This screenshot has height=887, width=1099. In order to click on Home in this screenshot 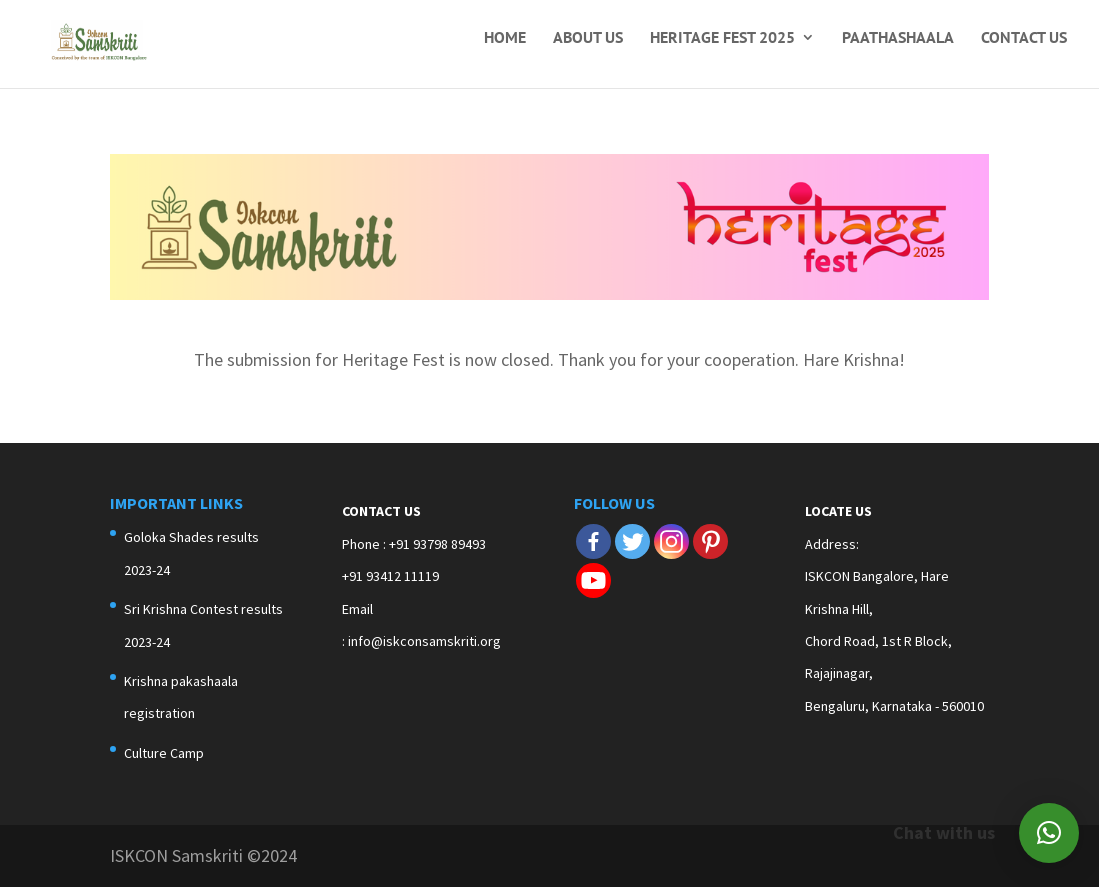, I will do `click(505, 38)`.